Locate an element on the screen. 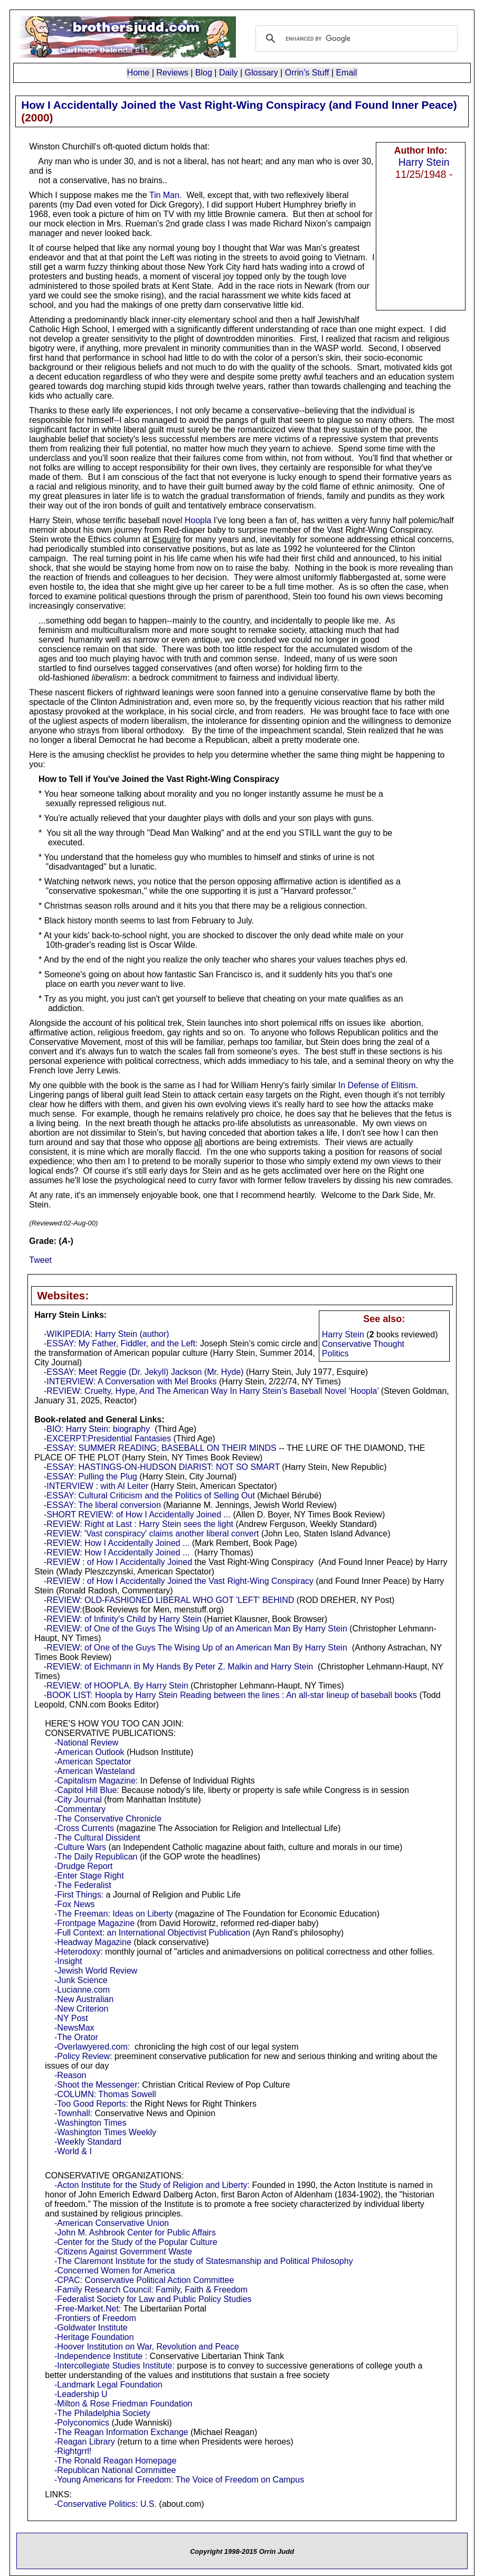 The image size is (484, 2576). -Polyconomics is located at coordinates (81, 2422).